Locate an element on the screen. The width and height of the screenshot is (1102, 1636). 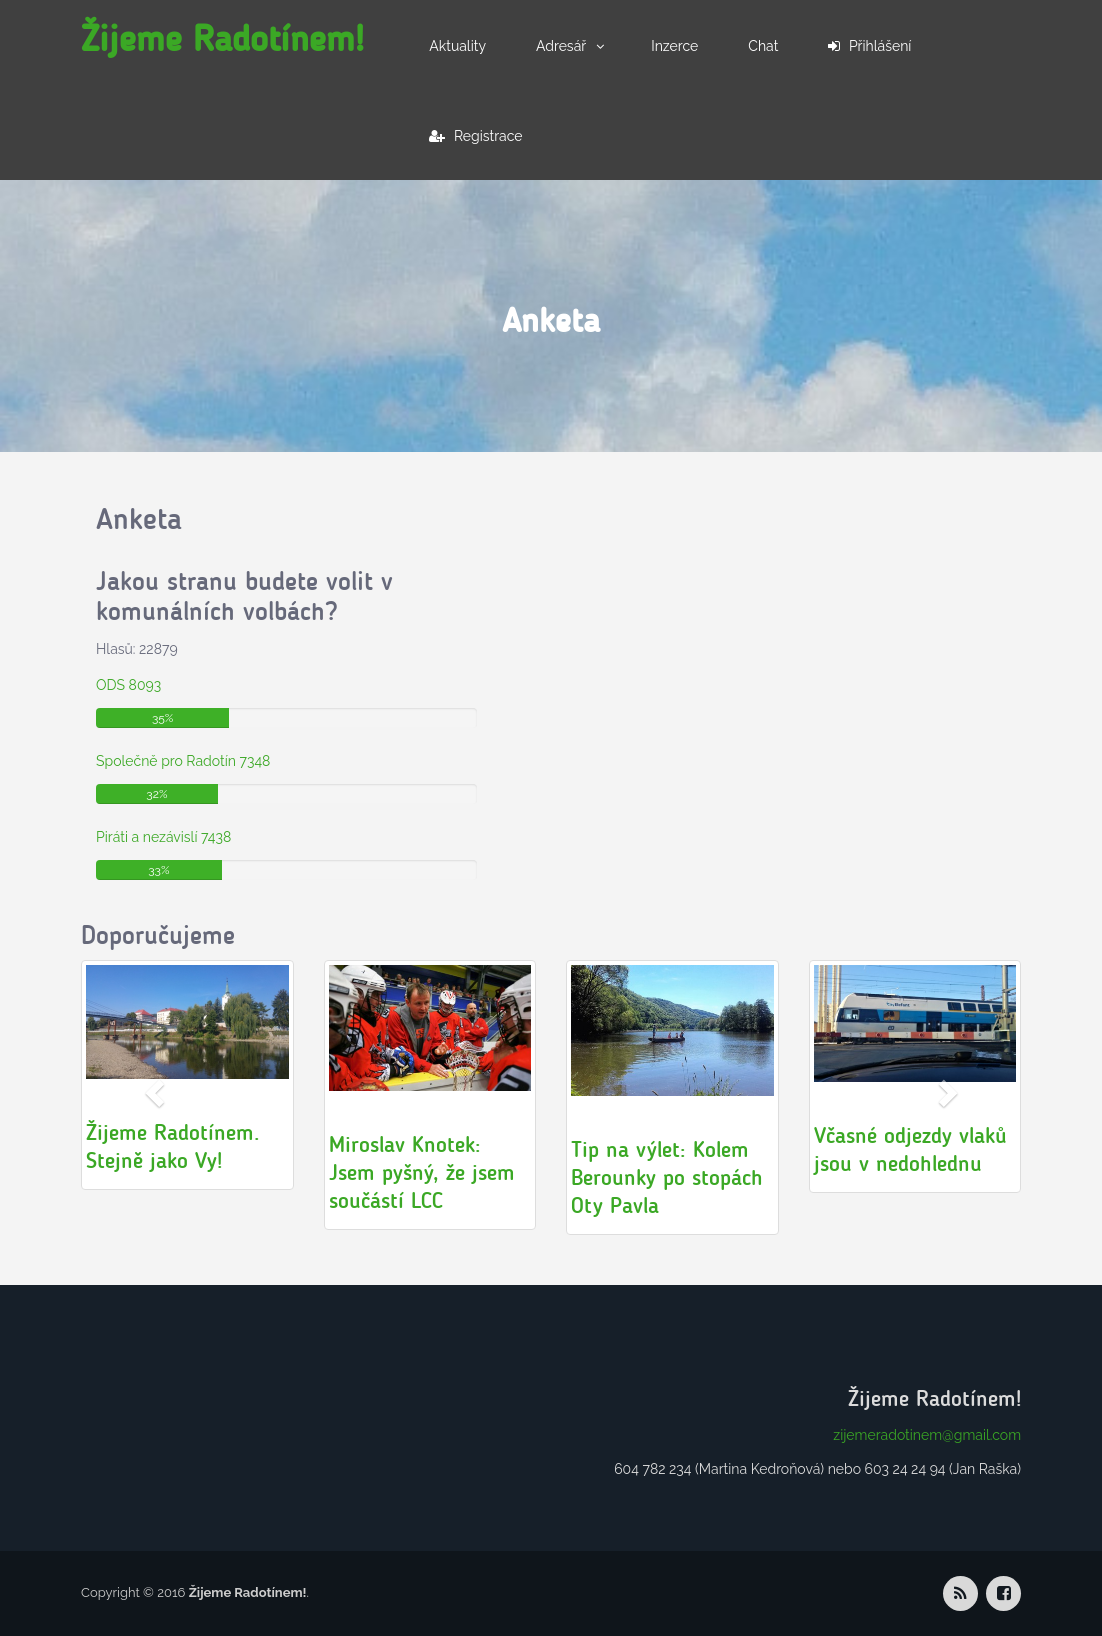
Chat is located at coordinates (763, 46).